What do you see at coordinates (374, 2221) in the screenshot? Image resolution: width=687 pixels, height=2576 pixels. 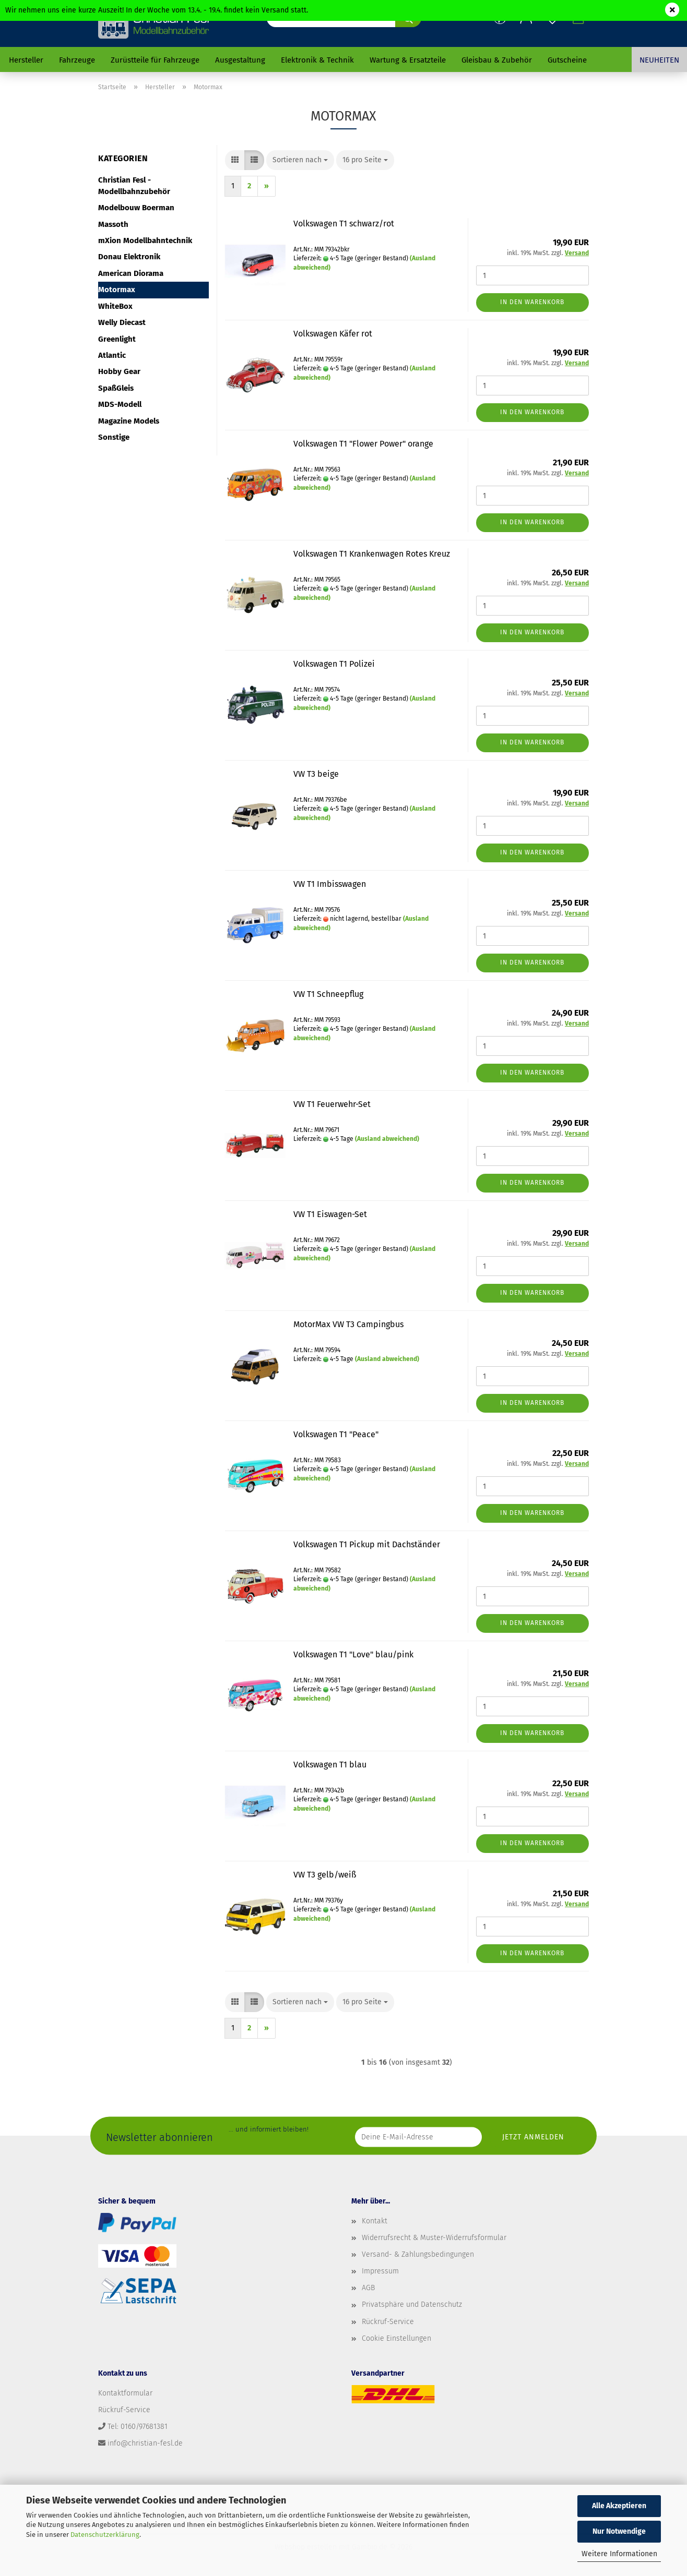 I see `Kontakt` at bounding box center [374, 2221].